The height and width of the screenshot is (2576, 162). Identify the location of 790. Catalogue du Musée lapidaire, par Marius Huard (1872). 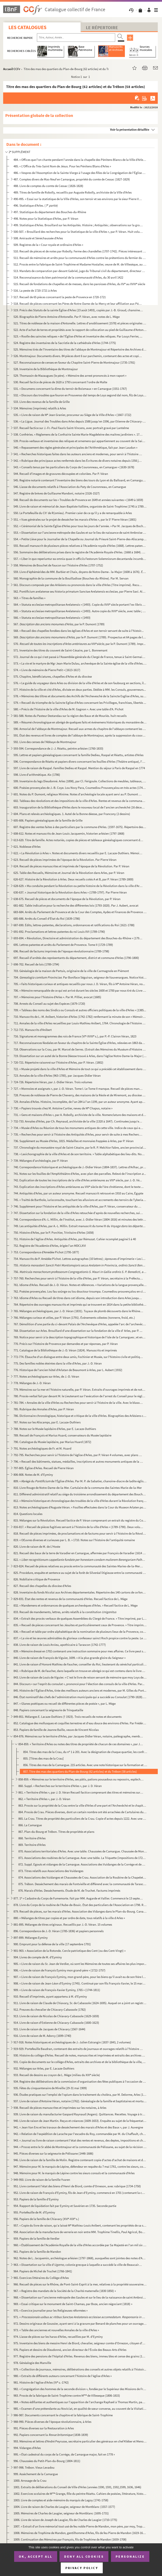
(52, 1442).